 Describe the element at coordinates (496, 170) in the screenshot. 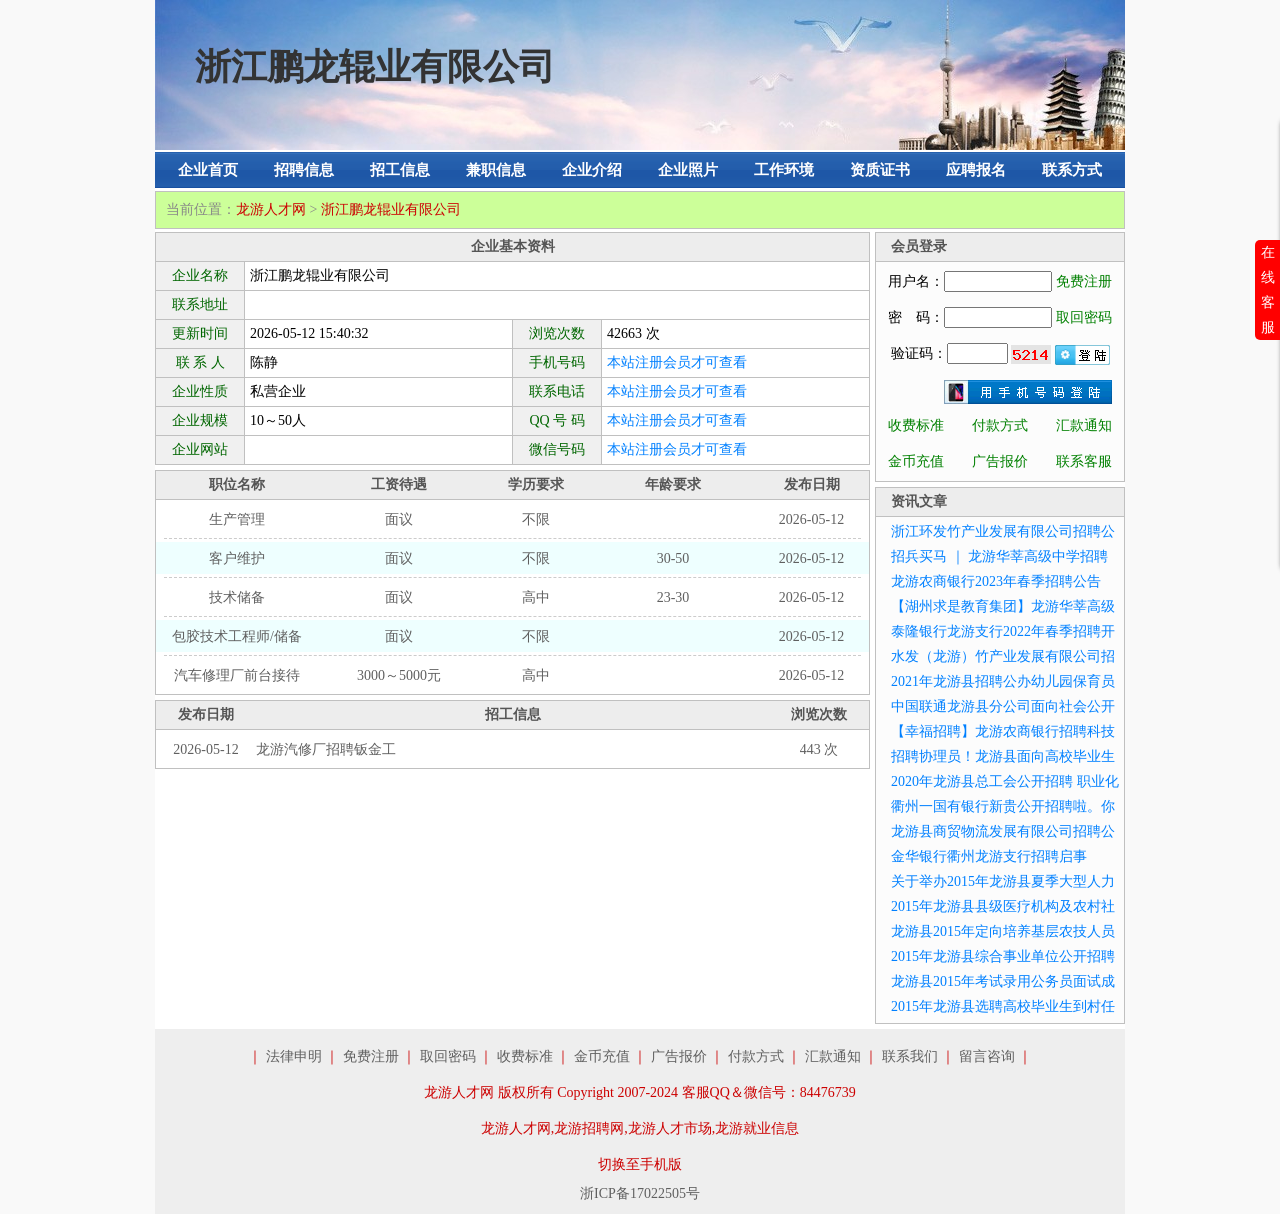

I see `兼职信息` at that location.